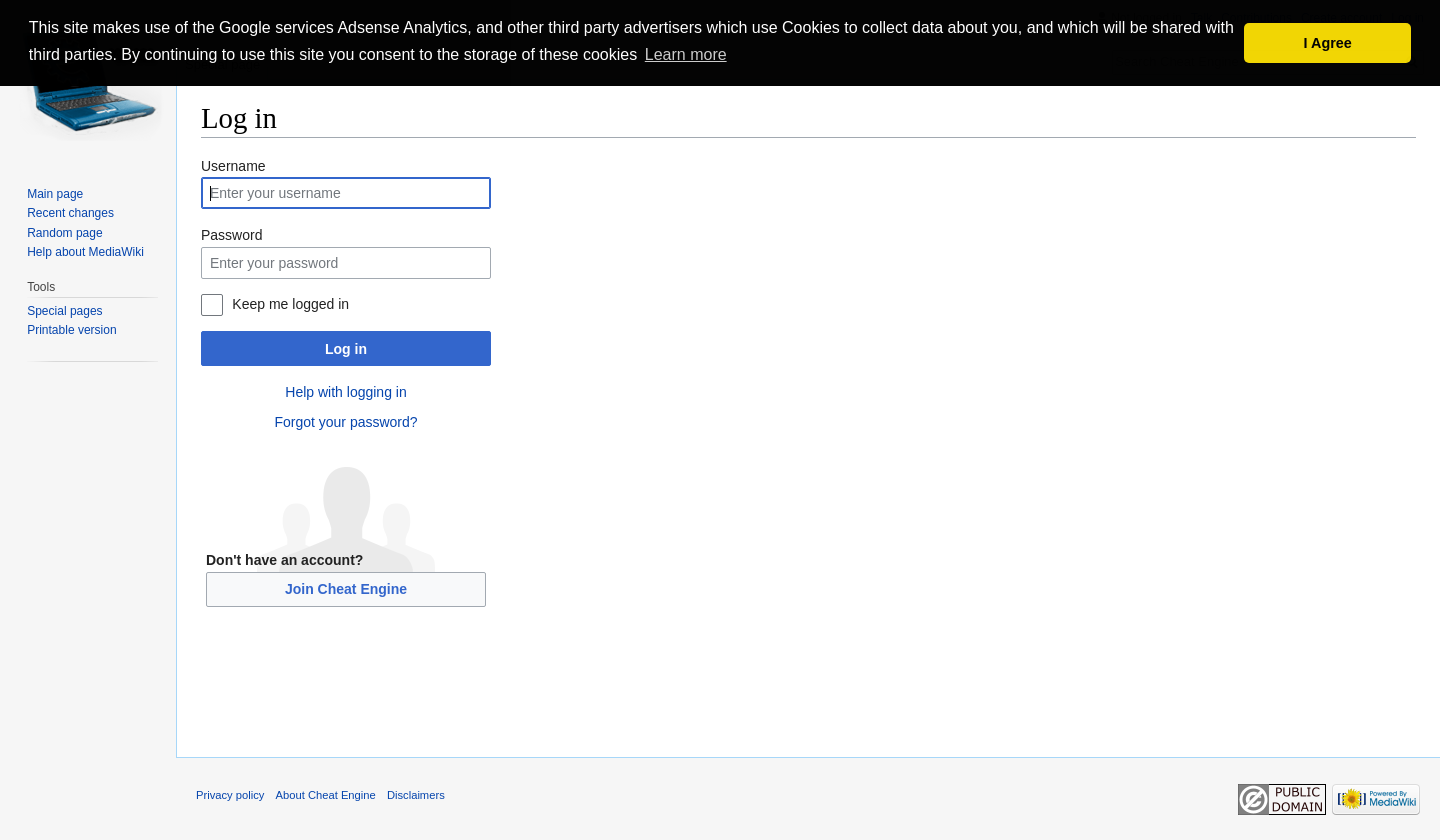 The height and width of the screenshot is (840, 1440). Describe the element at coordinates (290, 304) in the screenshot. I see `Keep me logged in` at that location.